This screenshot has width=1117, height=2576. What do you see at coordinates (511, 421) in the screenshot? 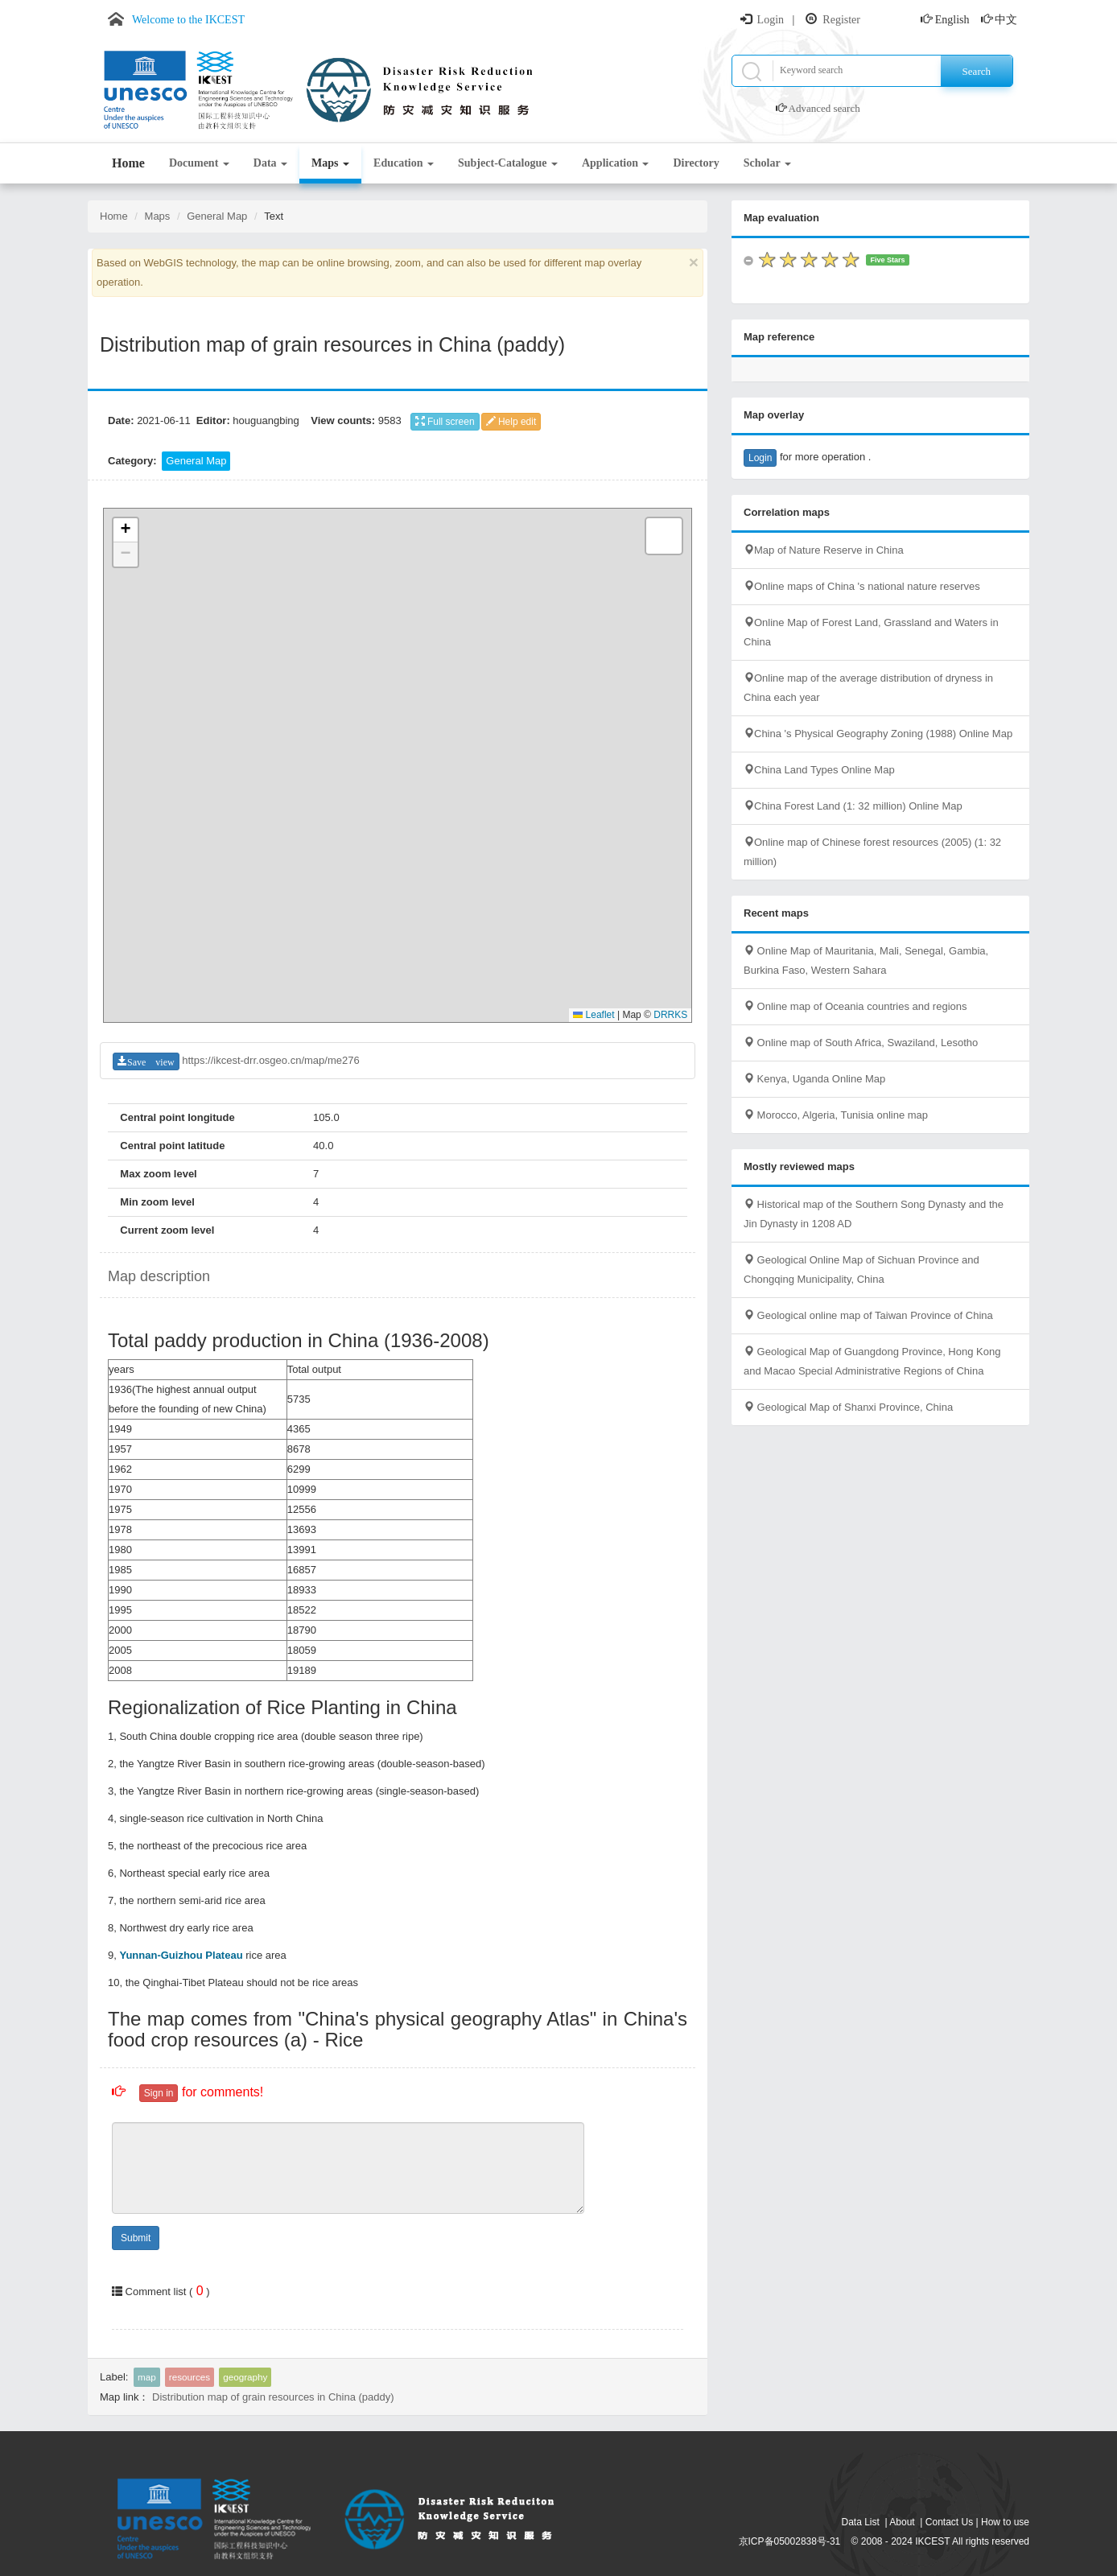
I see `Help edit` at bounding box center [511, 421].